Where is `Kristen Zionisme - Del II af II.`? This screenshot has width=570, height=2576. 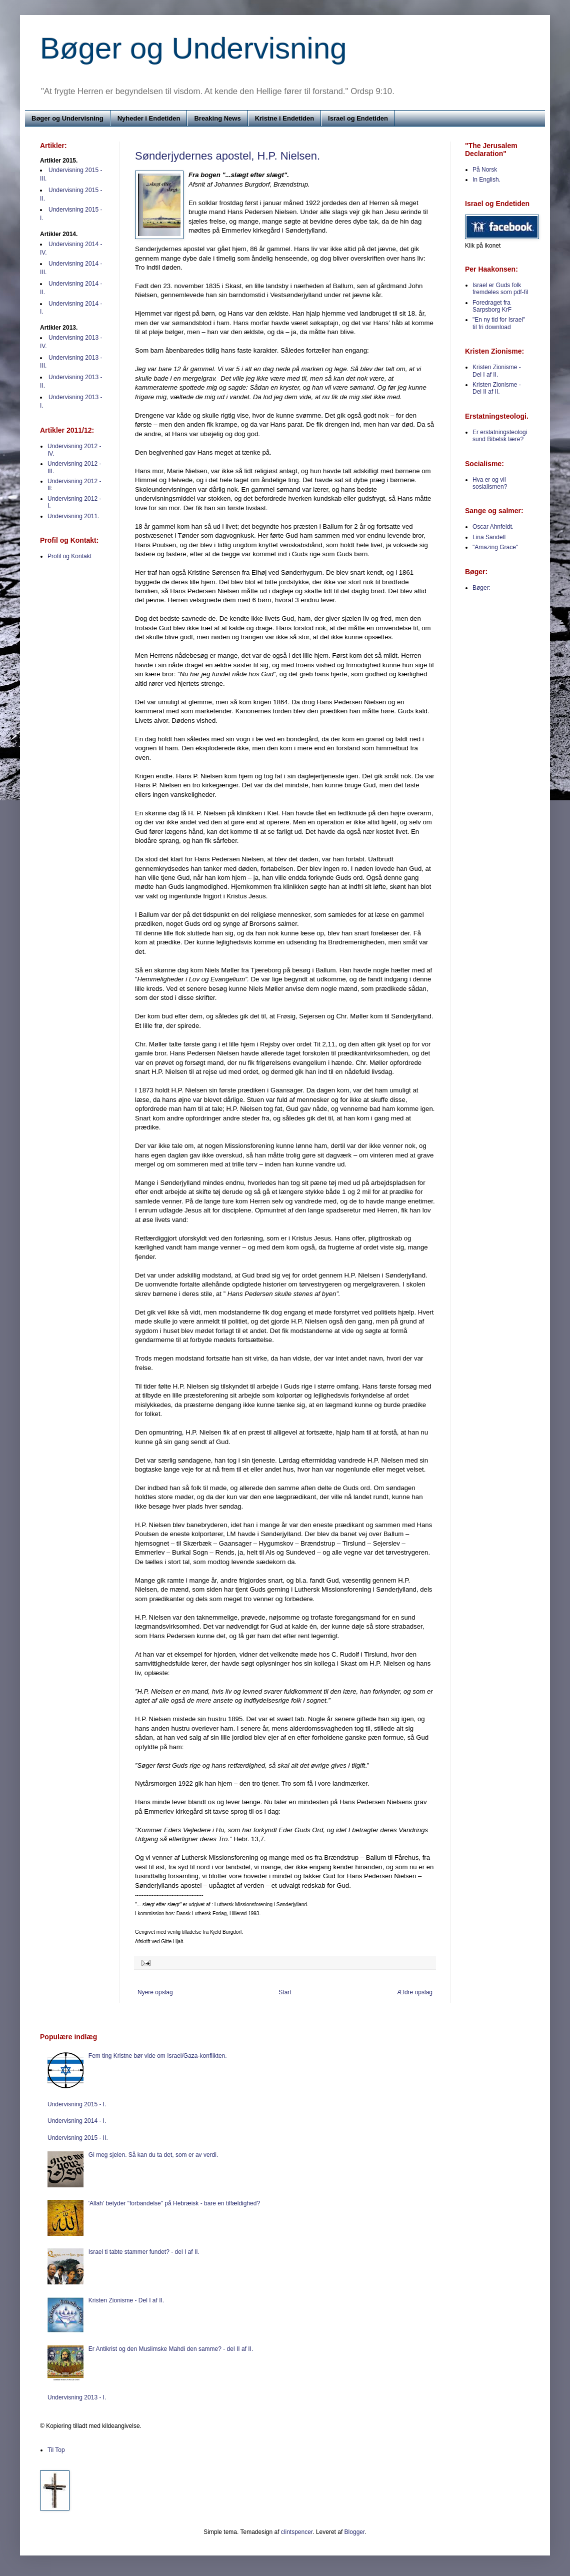 Kristen Zionisme - Del II af II. is located at coordinates (496, 388).